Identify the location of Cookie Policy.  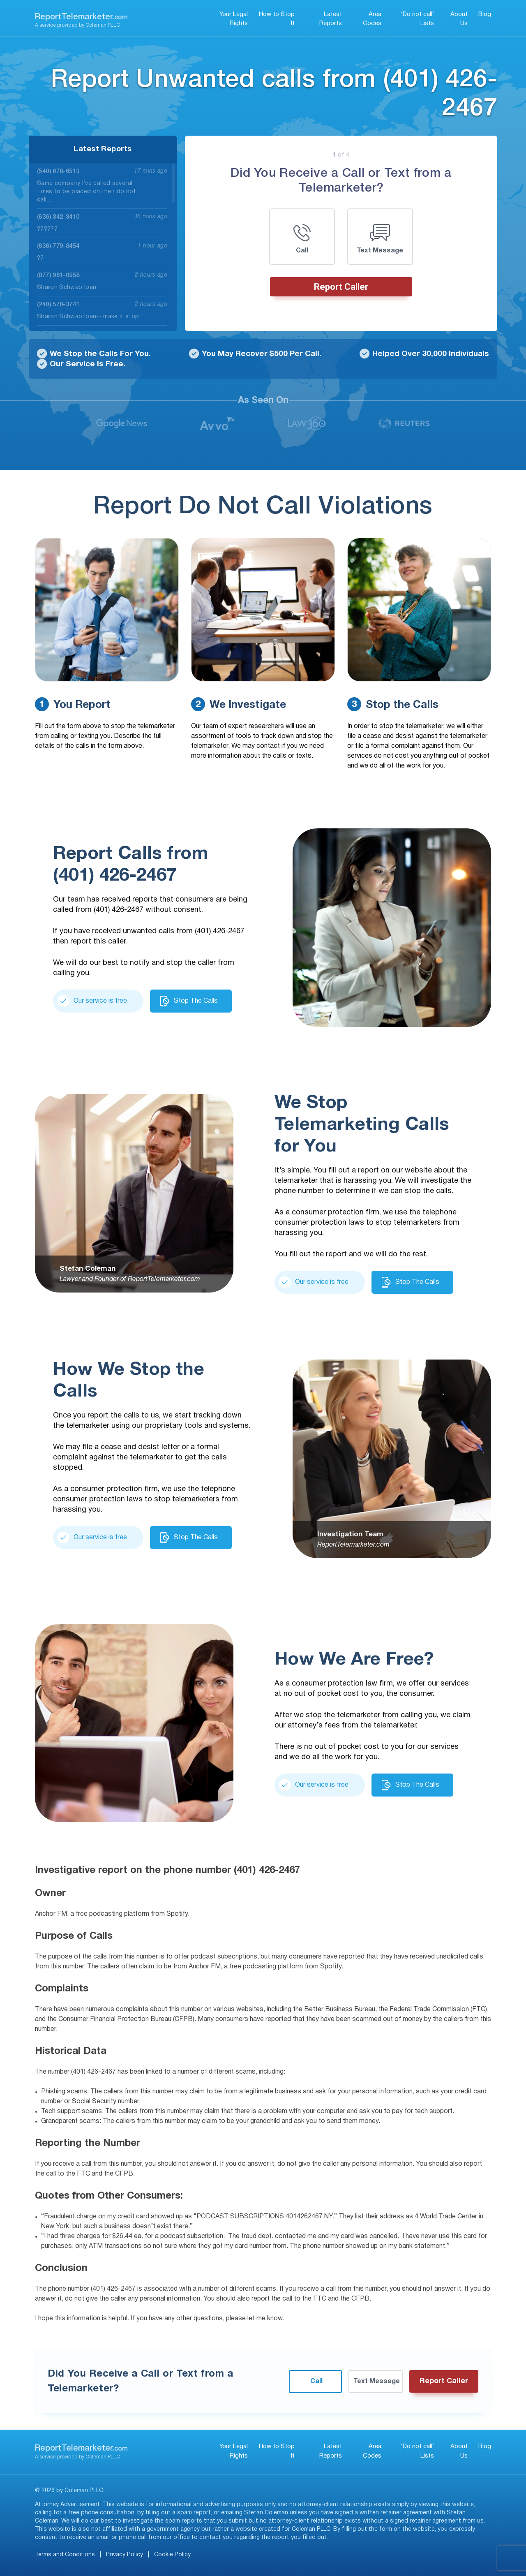
(172, 2555).